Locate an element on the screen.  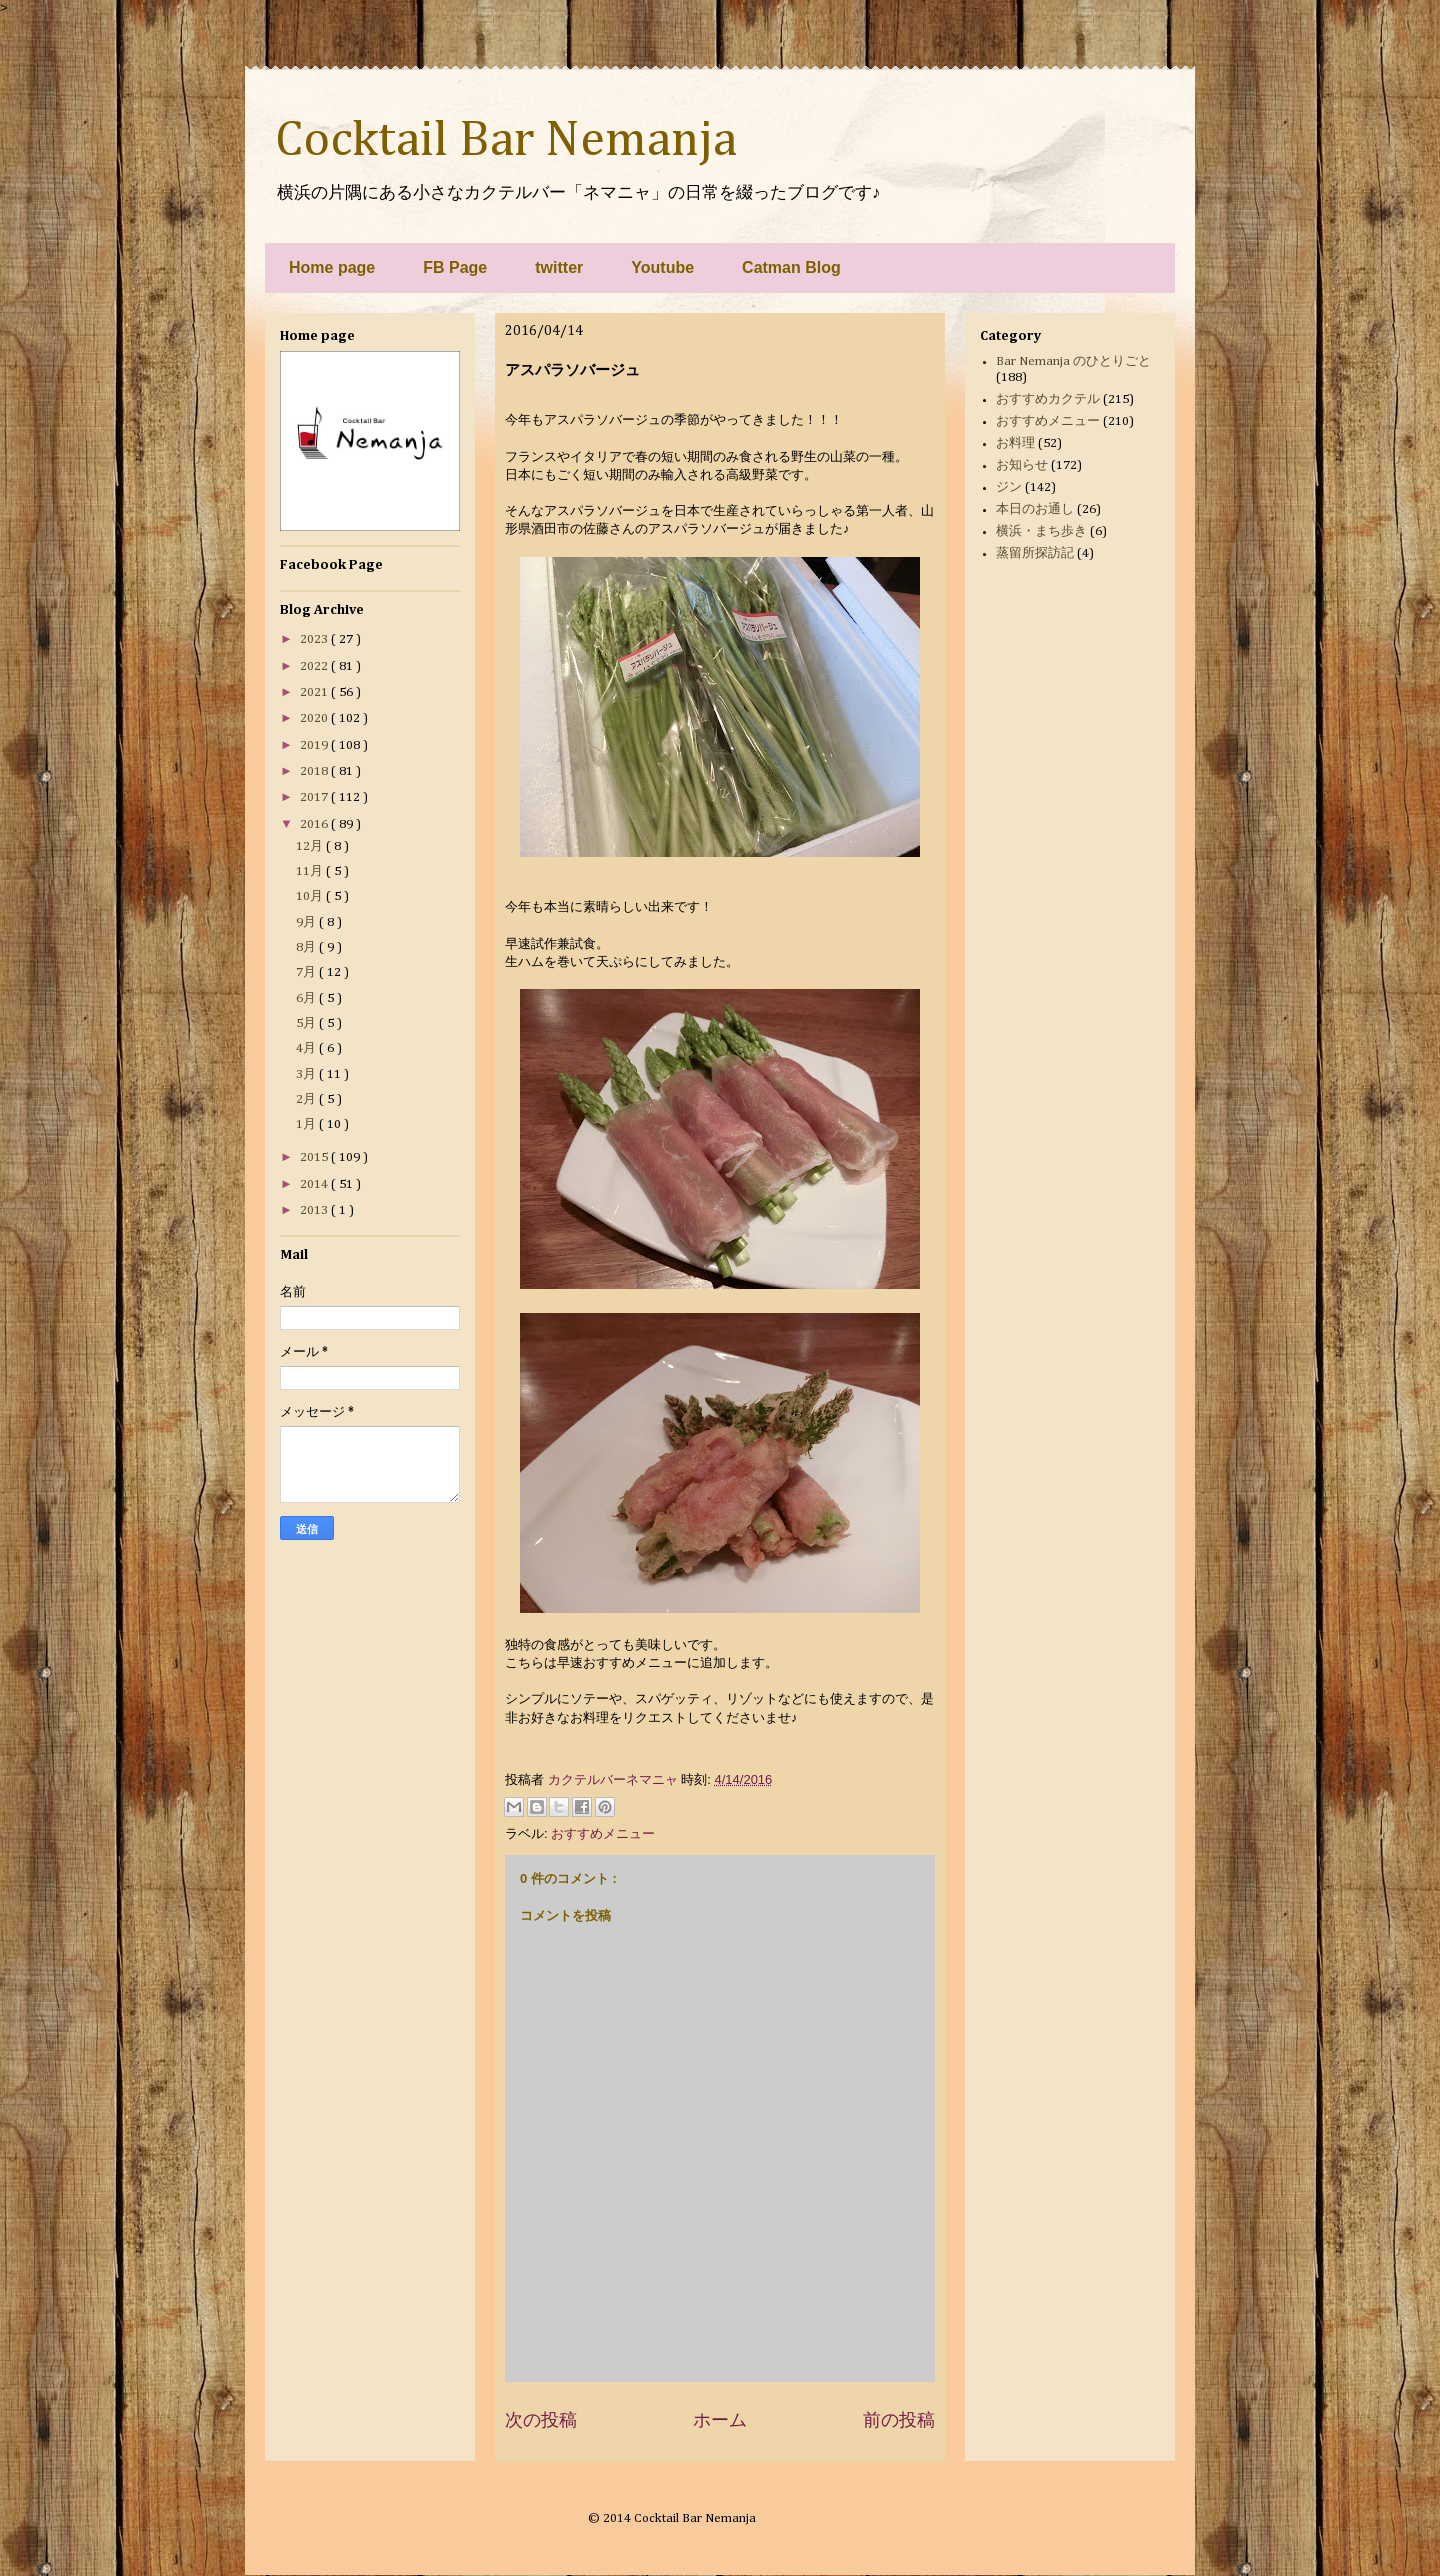
Bar Nemanja のひとりごと is located at coordinates (1073, 361).